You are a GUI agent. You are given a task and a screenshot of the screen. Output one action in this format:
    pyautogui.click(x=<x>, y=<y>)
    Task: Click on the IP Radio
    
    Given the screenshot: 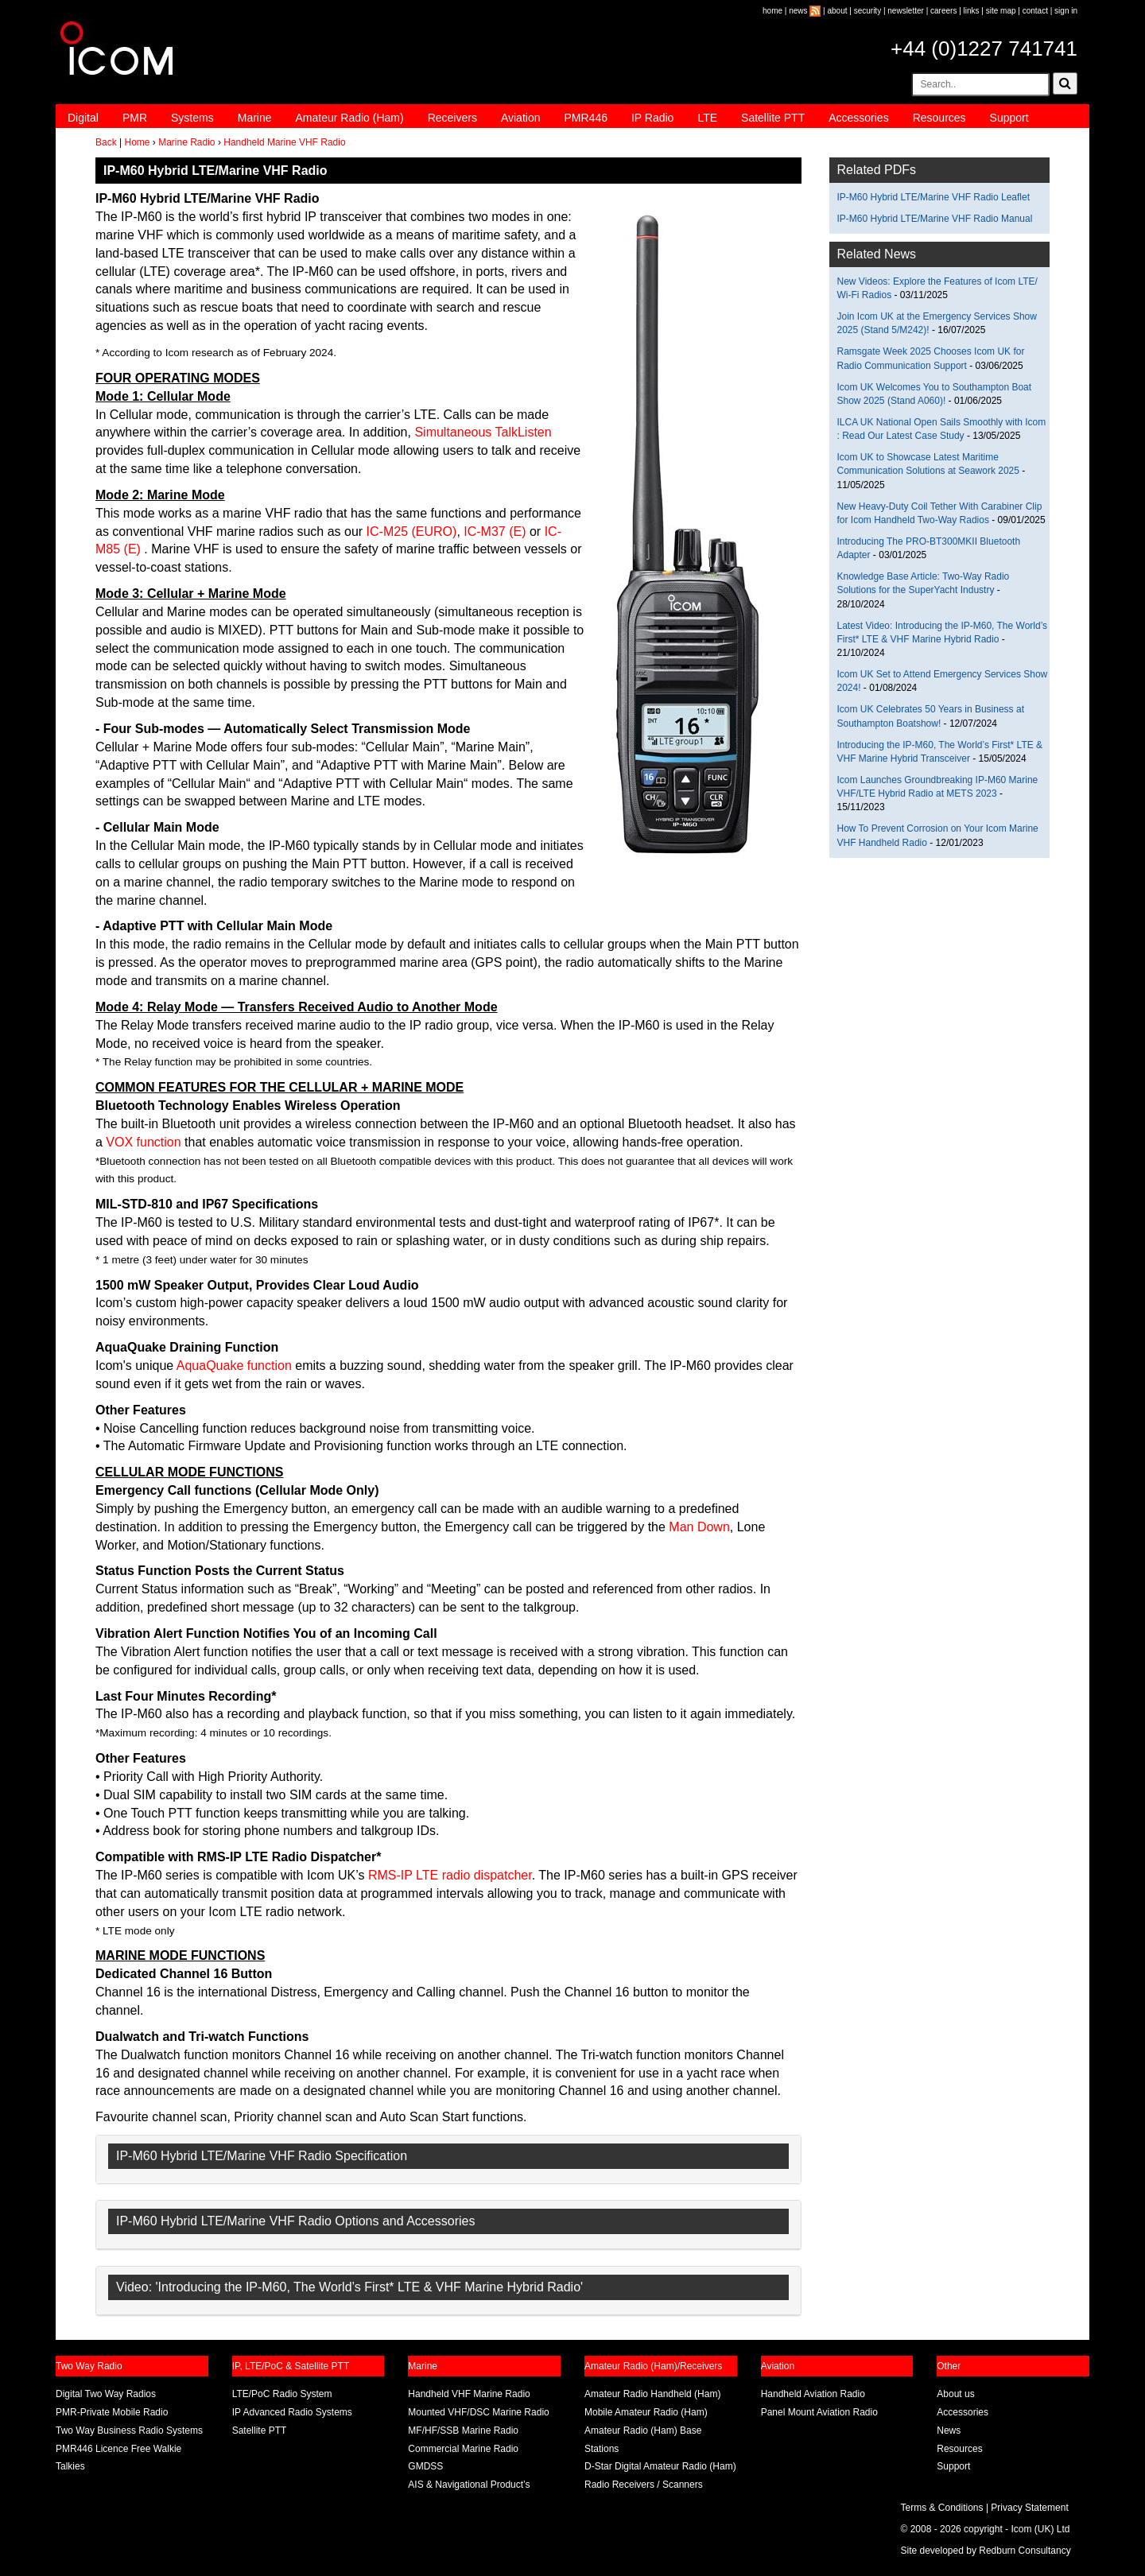 What is the action you would take?
    pyautogui.click(x=652, y=117)
    